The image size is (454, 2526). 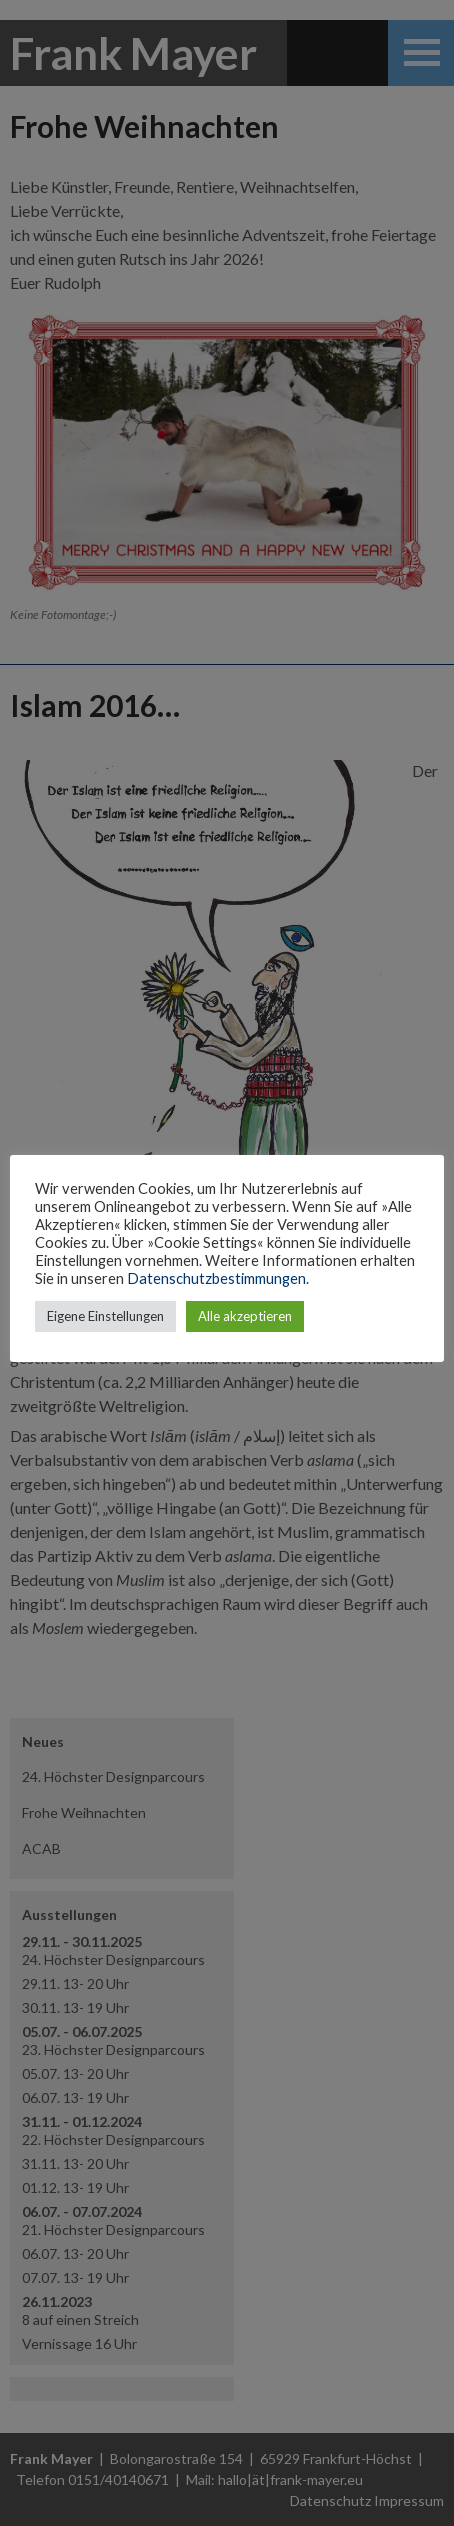 What do you see at coordinates (216, 1278) in the screenshot?
I see `Datenschutzbestimmungen` at bounding box center [216, 1278].